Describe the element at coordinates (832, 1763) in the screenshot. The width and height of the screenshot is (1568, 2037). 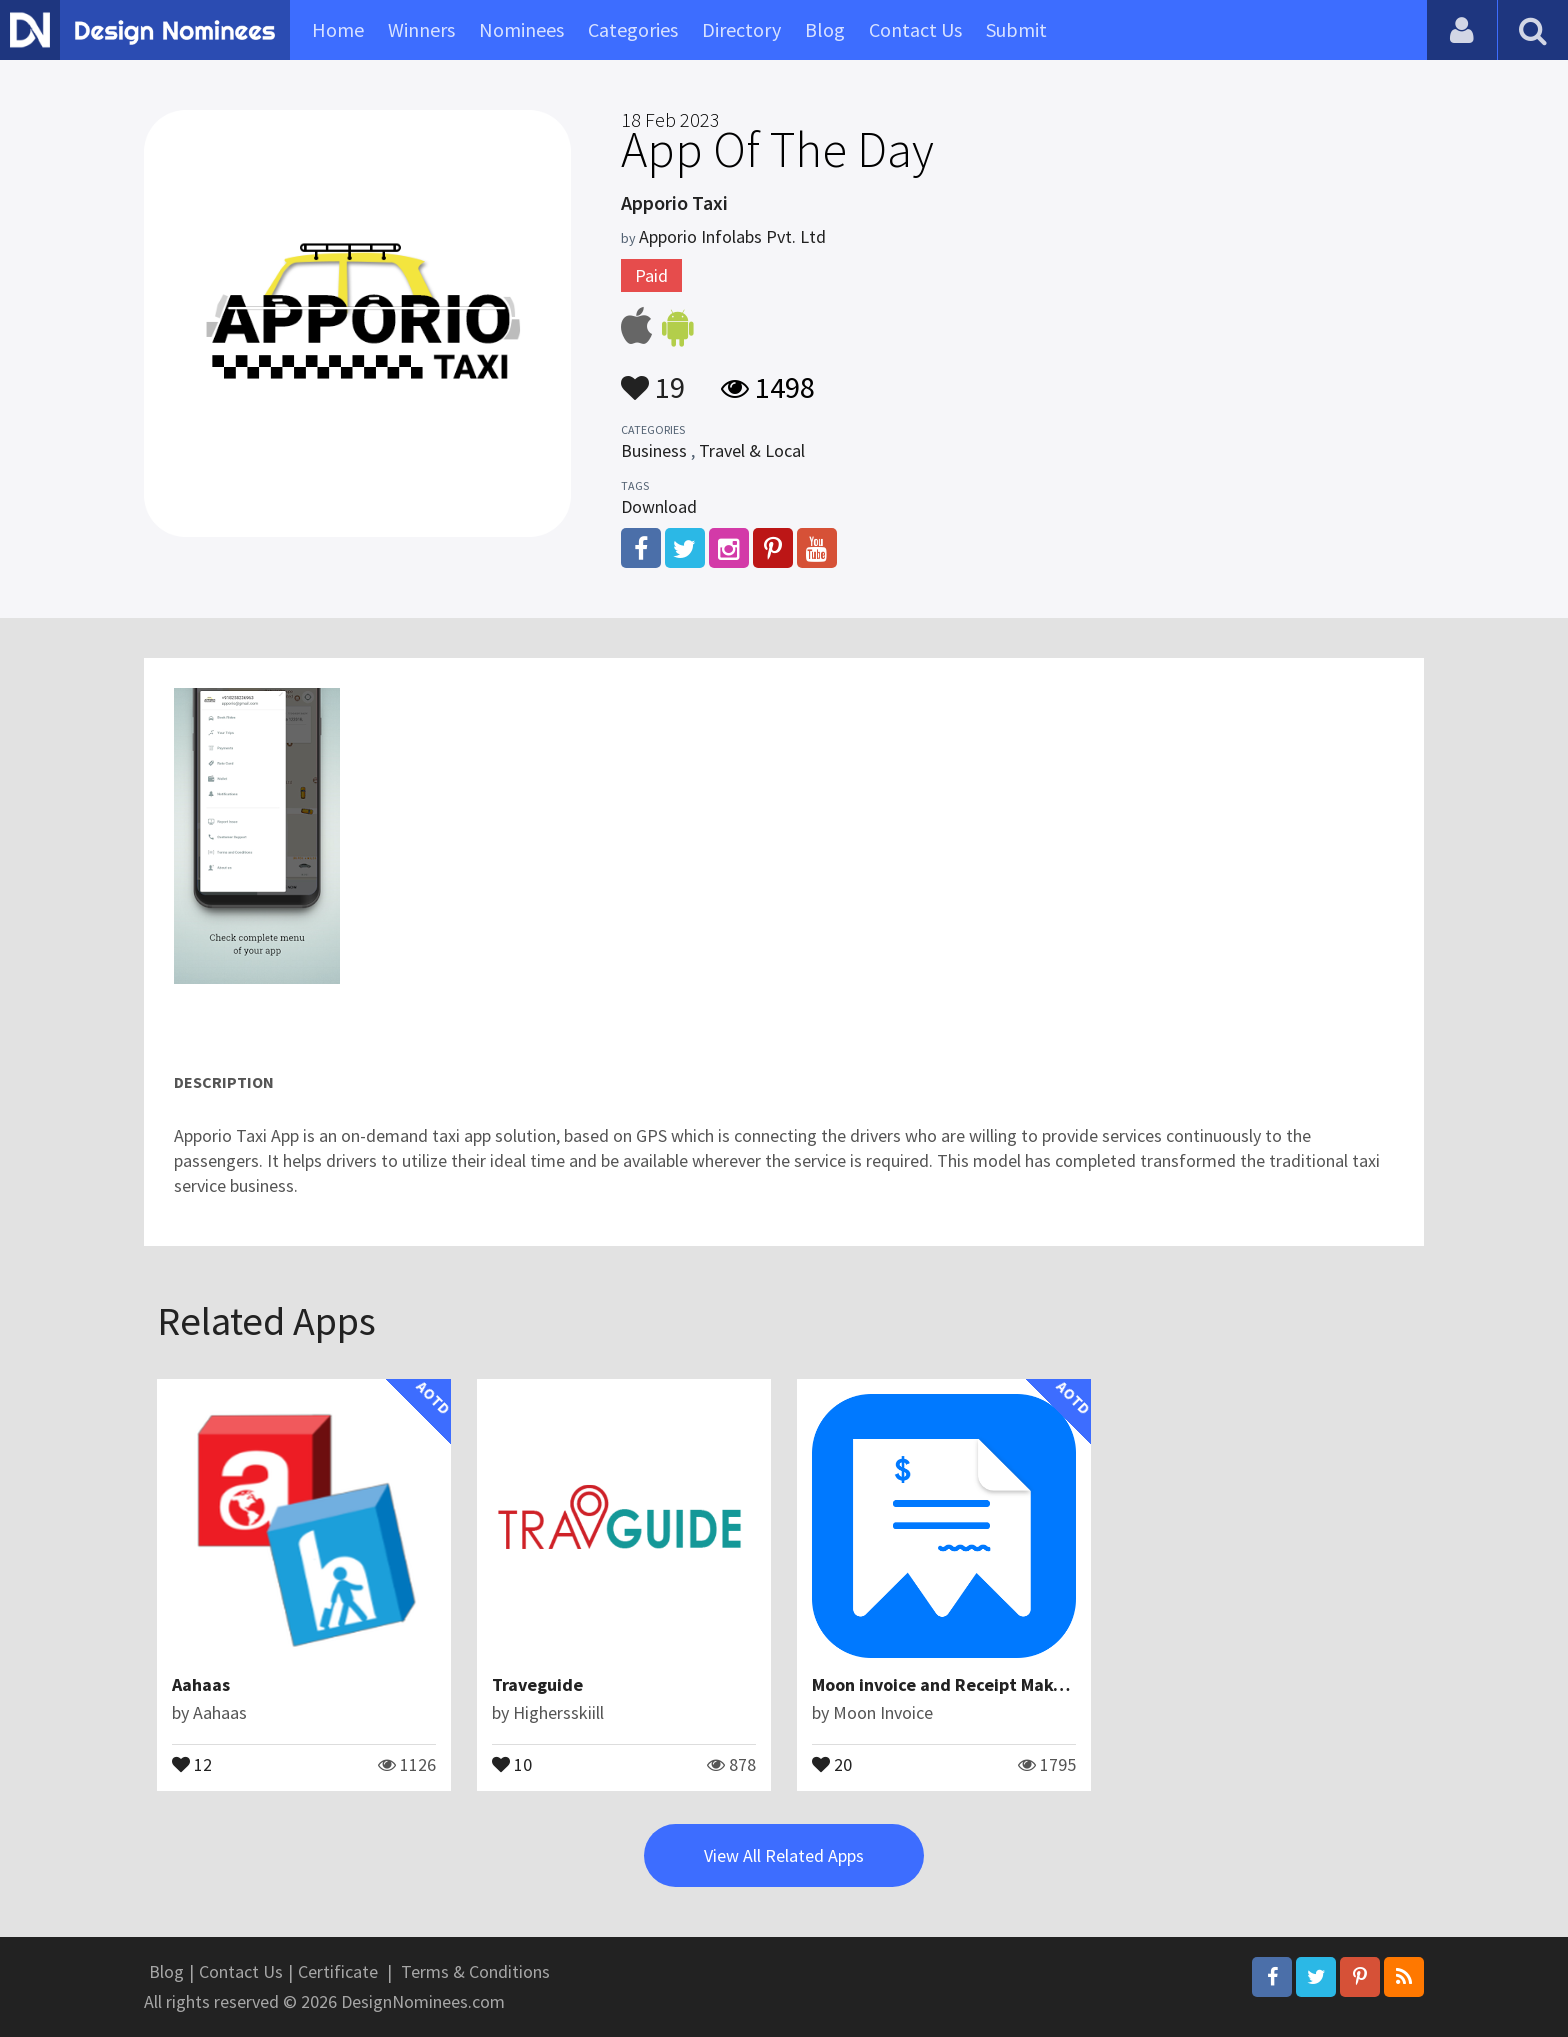
I see `20` at that location.